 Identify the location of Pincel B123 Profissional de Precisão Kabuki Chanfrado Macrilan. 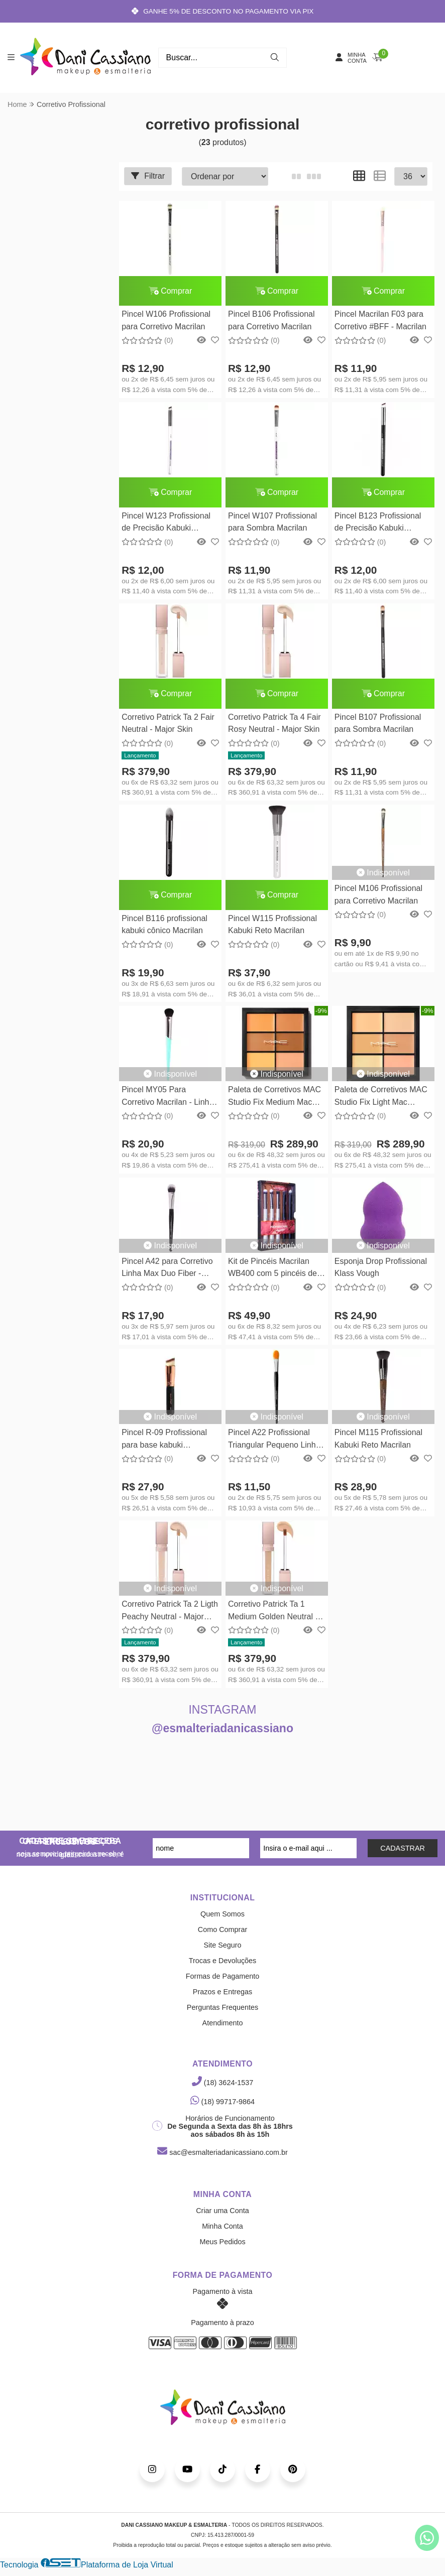
(377, 523).